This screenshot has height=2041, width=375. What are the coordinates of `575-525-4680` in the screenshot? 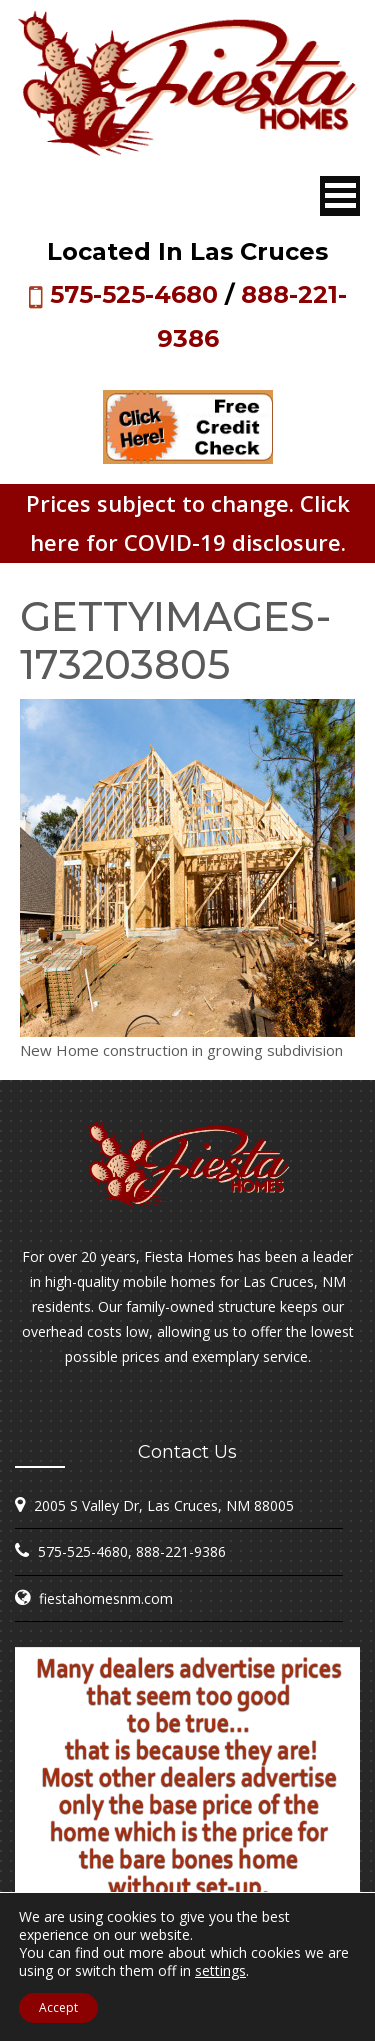 It's located at (134, 294).